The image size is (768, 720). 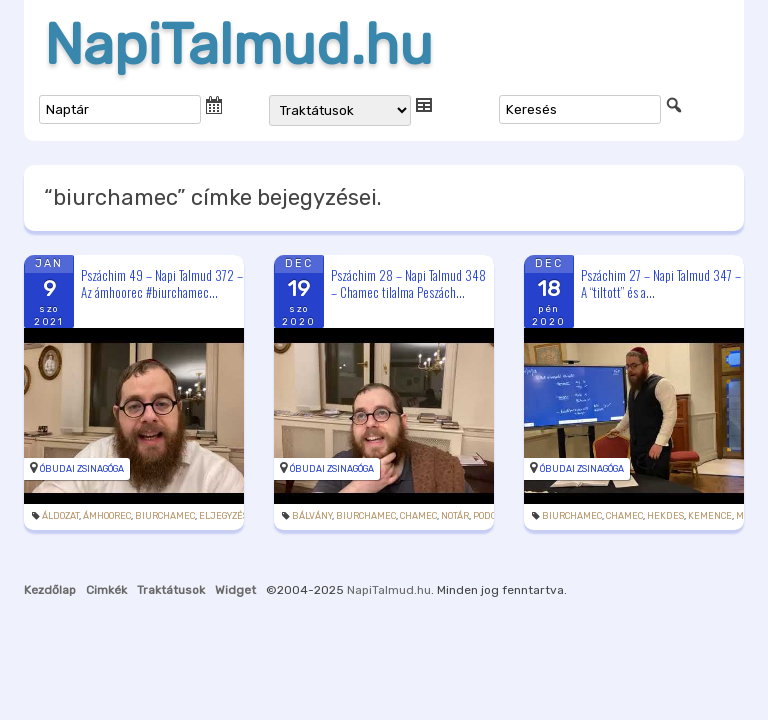 What do you see at coordinates (238, 45) in the screenshot?
I see `NapiTalmud.hu` at bounding box center [238, 45].